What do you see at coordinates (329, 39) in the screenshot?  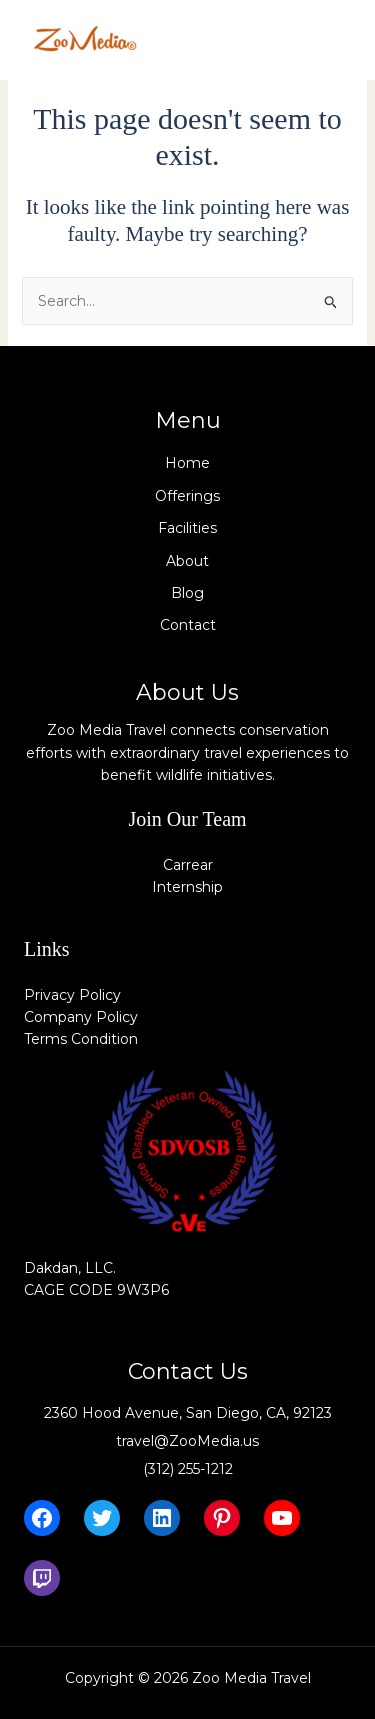 I see `[Main menu toggle]` at bounding box center [329, 39].